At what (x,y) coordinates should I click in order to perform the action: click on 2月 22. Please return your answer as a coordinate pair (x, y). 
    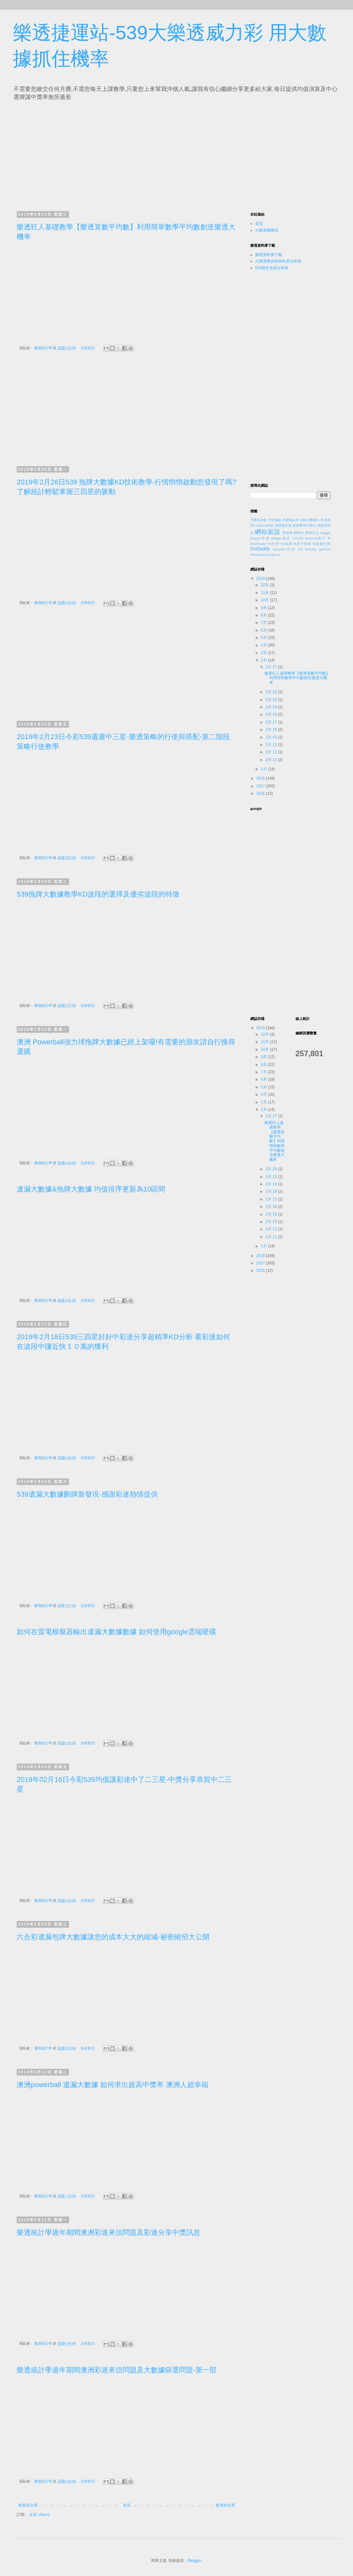
    Looking at the image, I should click on (271, 699).